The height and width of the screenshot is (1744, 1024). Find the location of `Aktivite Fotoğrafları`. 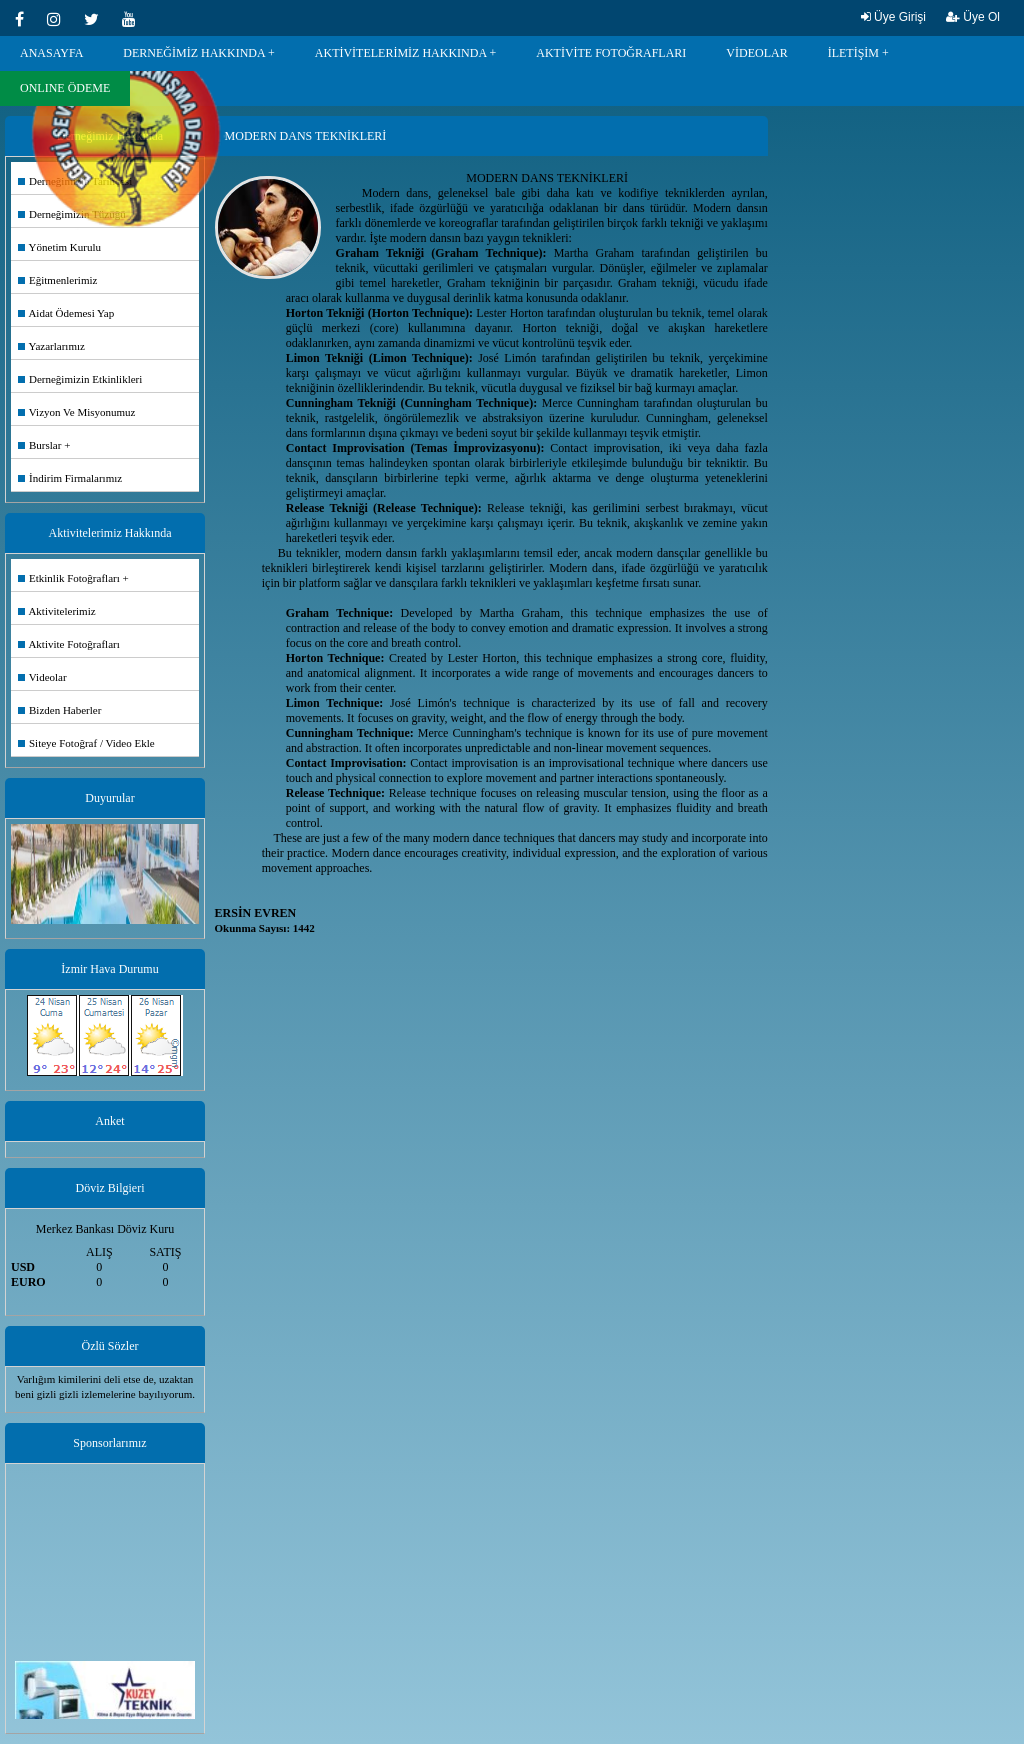

Aktivite Fotoğrafları is located at coordinates (69, 644).